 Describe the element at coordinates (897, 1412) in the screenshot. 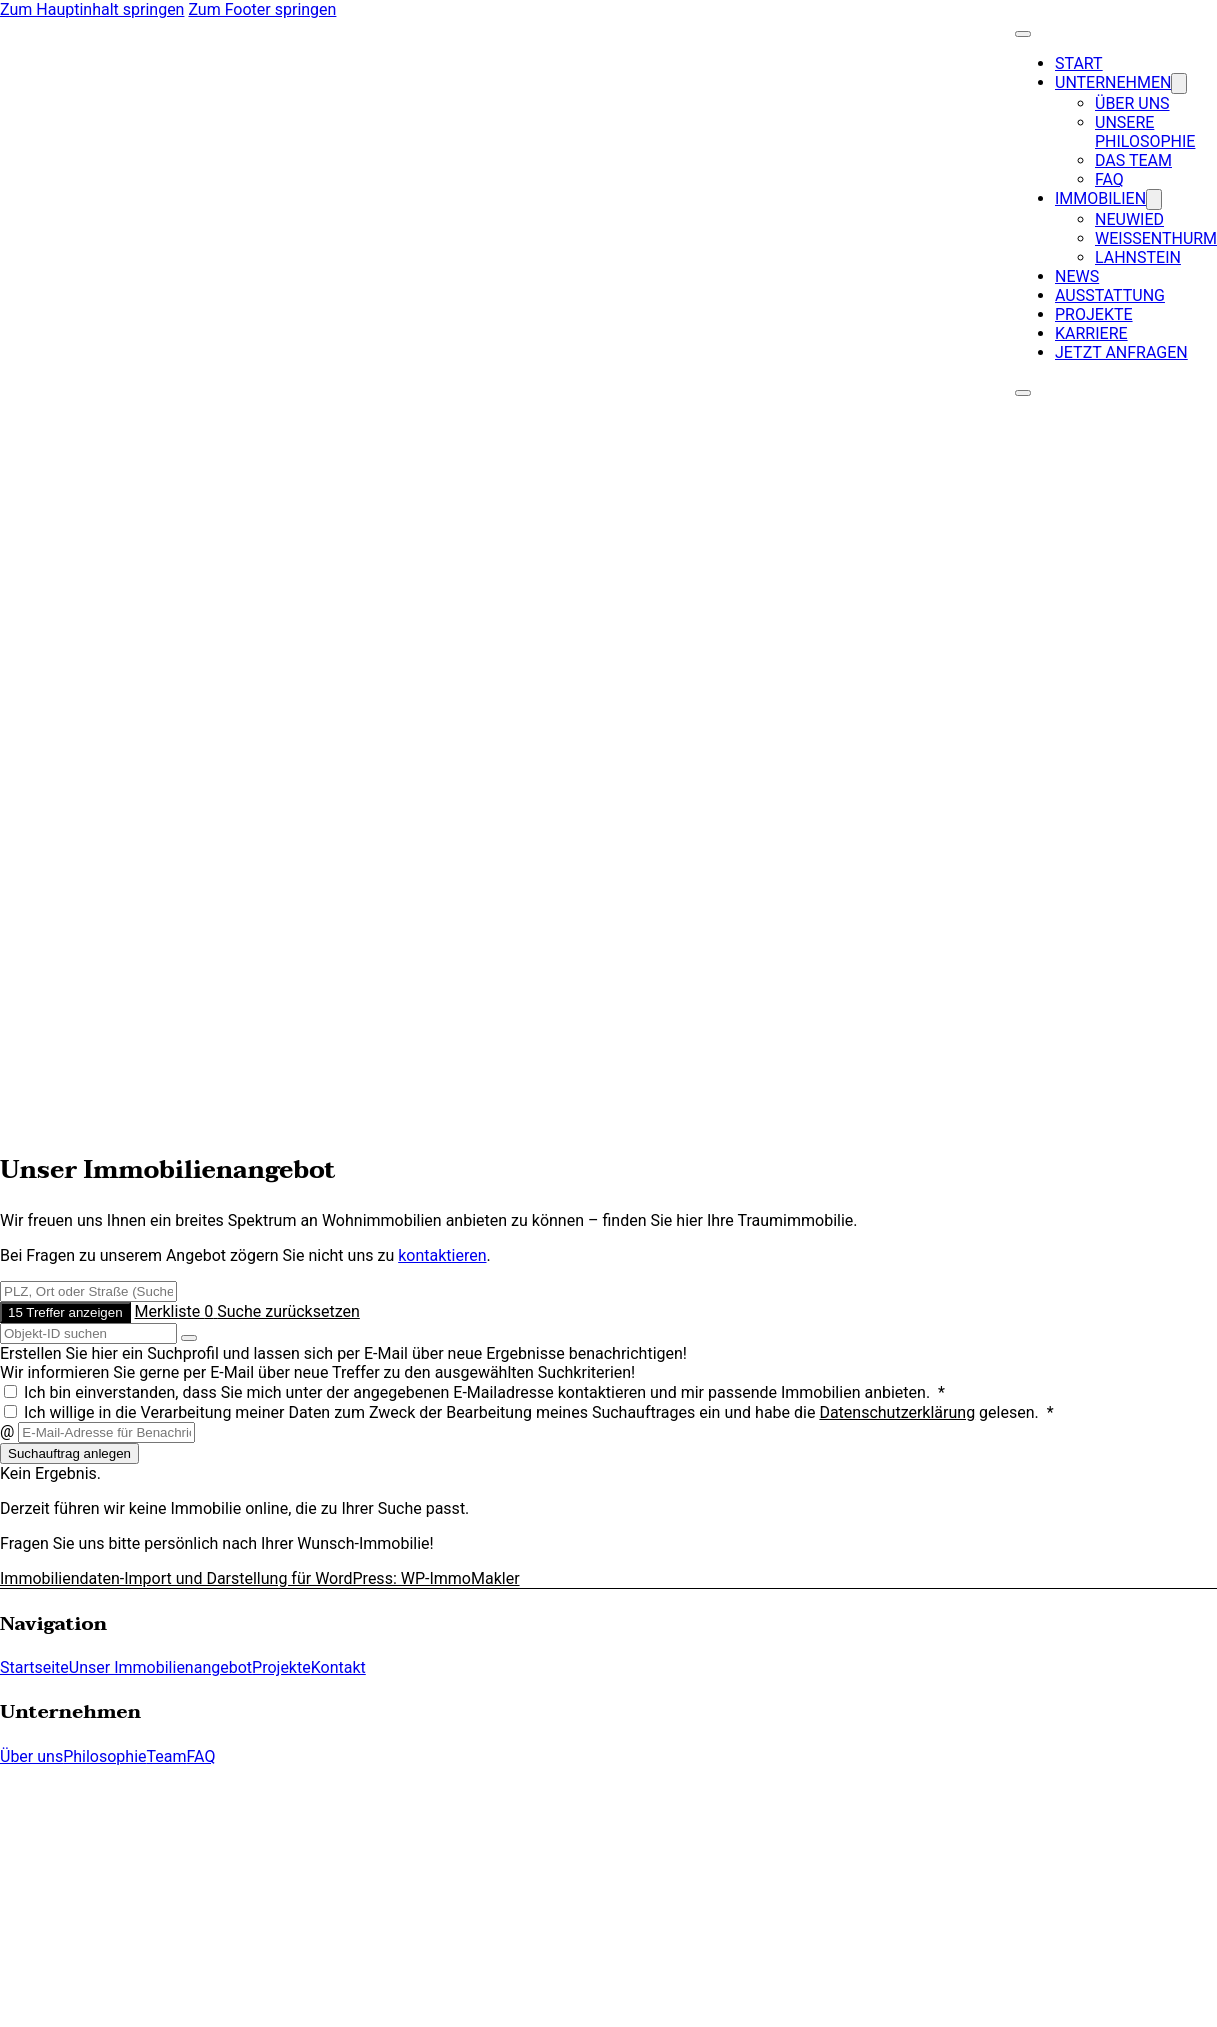

I see `Datenschutzerklärung` at that location.